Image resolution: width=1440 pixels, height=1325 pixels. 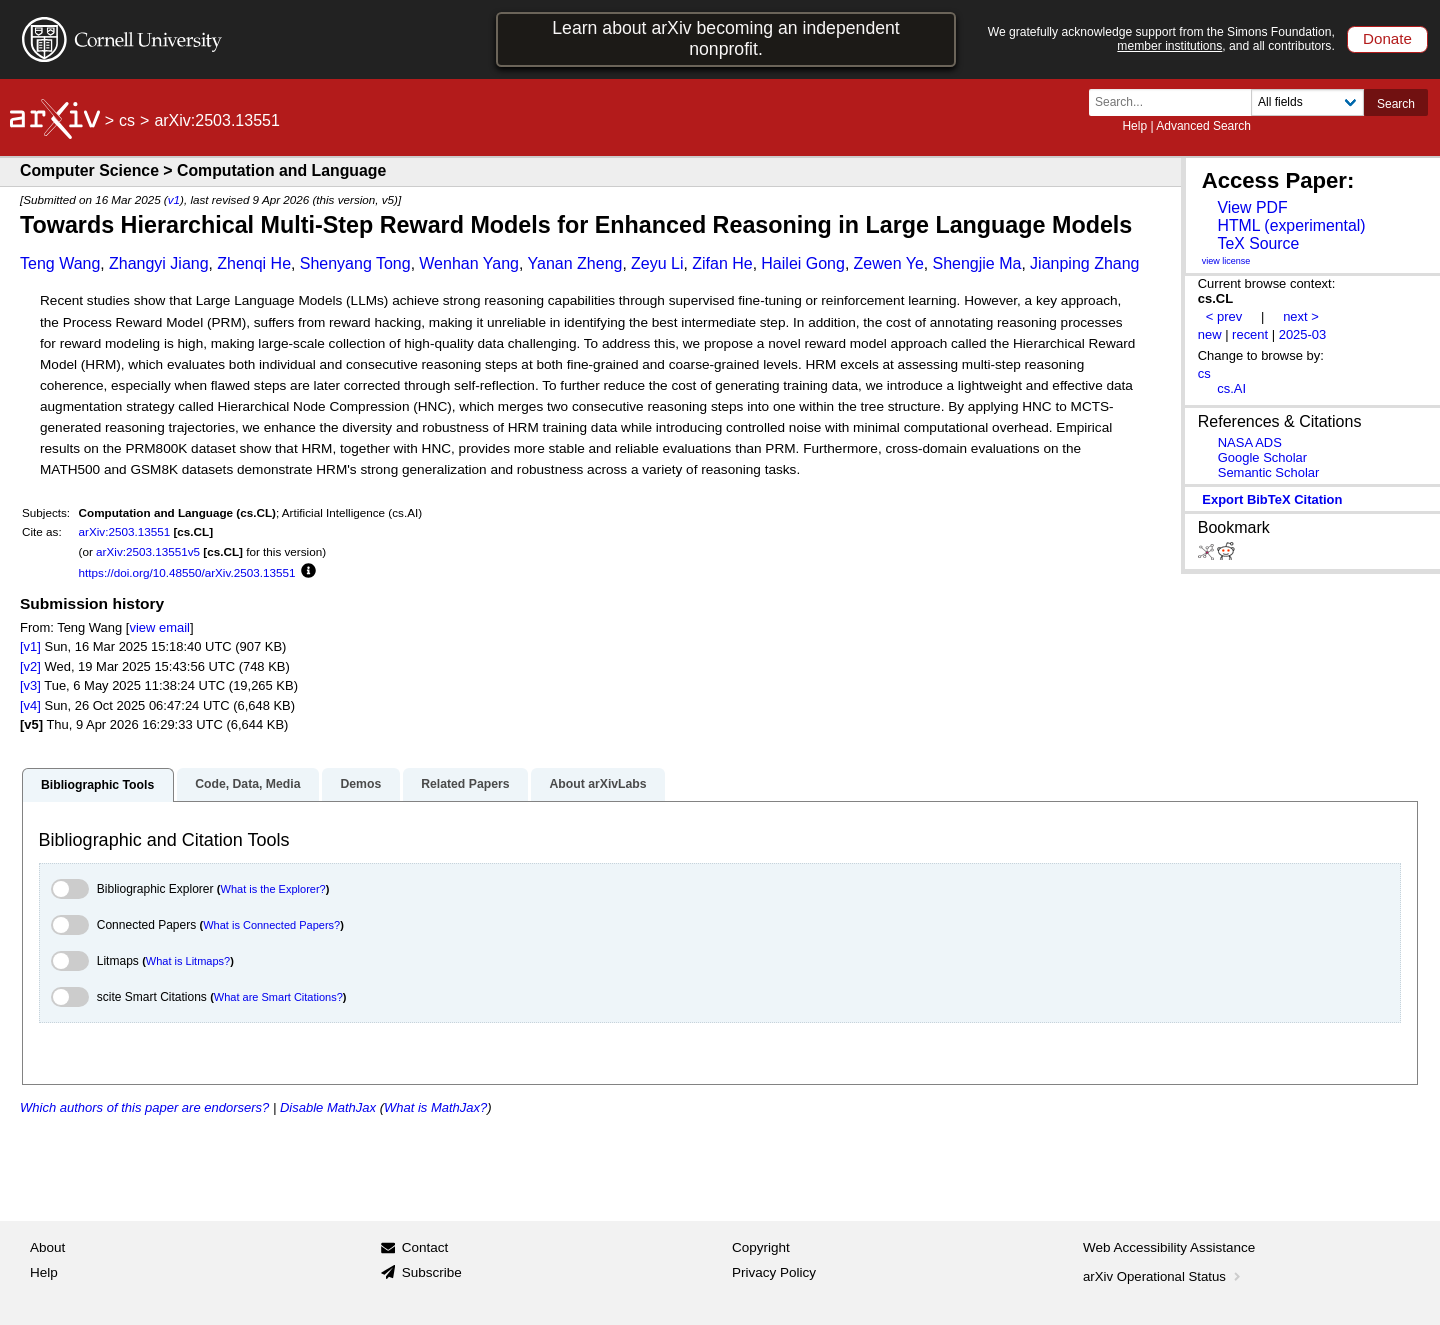 I want to click on next >, so click(x=1301, y=316).